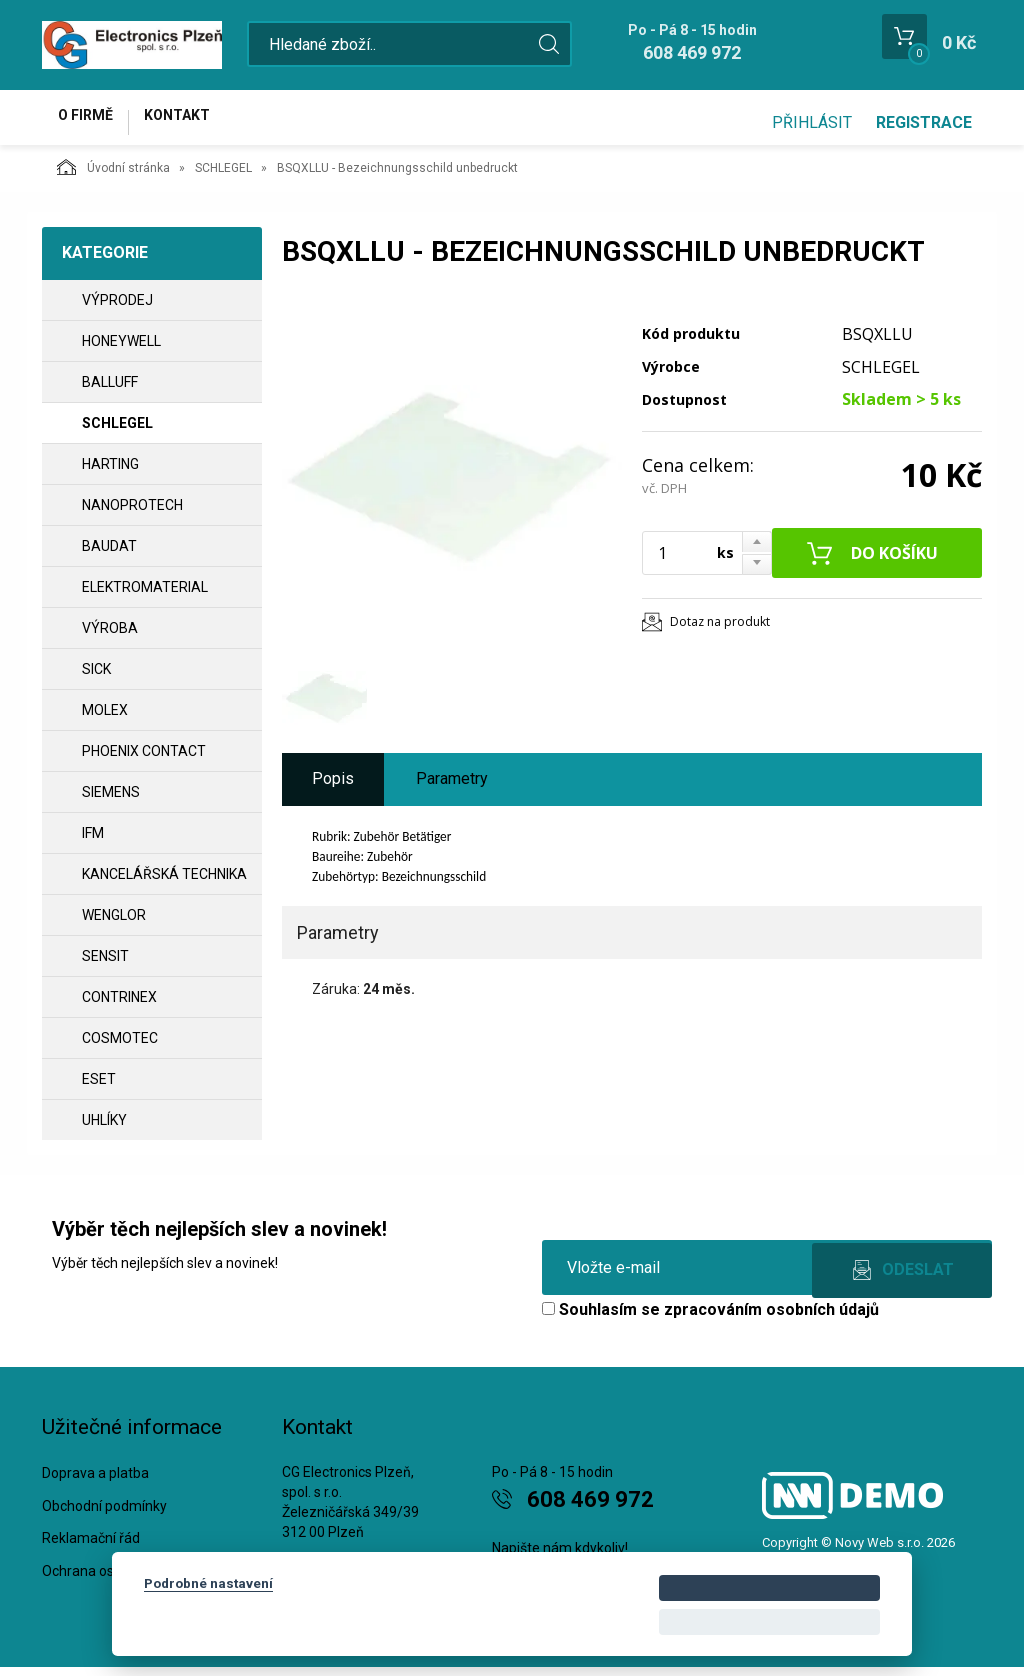 This screenshot has width=1024, height=1676. I want to click on WENGLOR, so click(114, 924).